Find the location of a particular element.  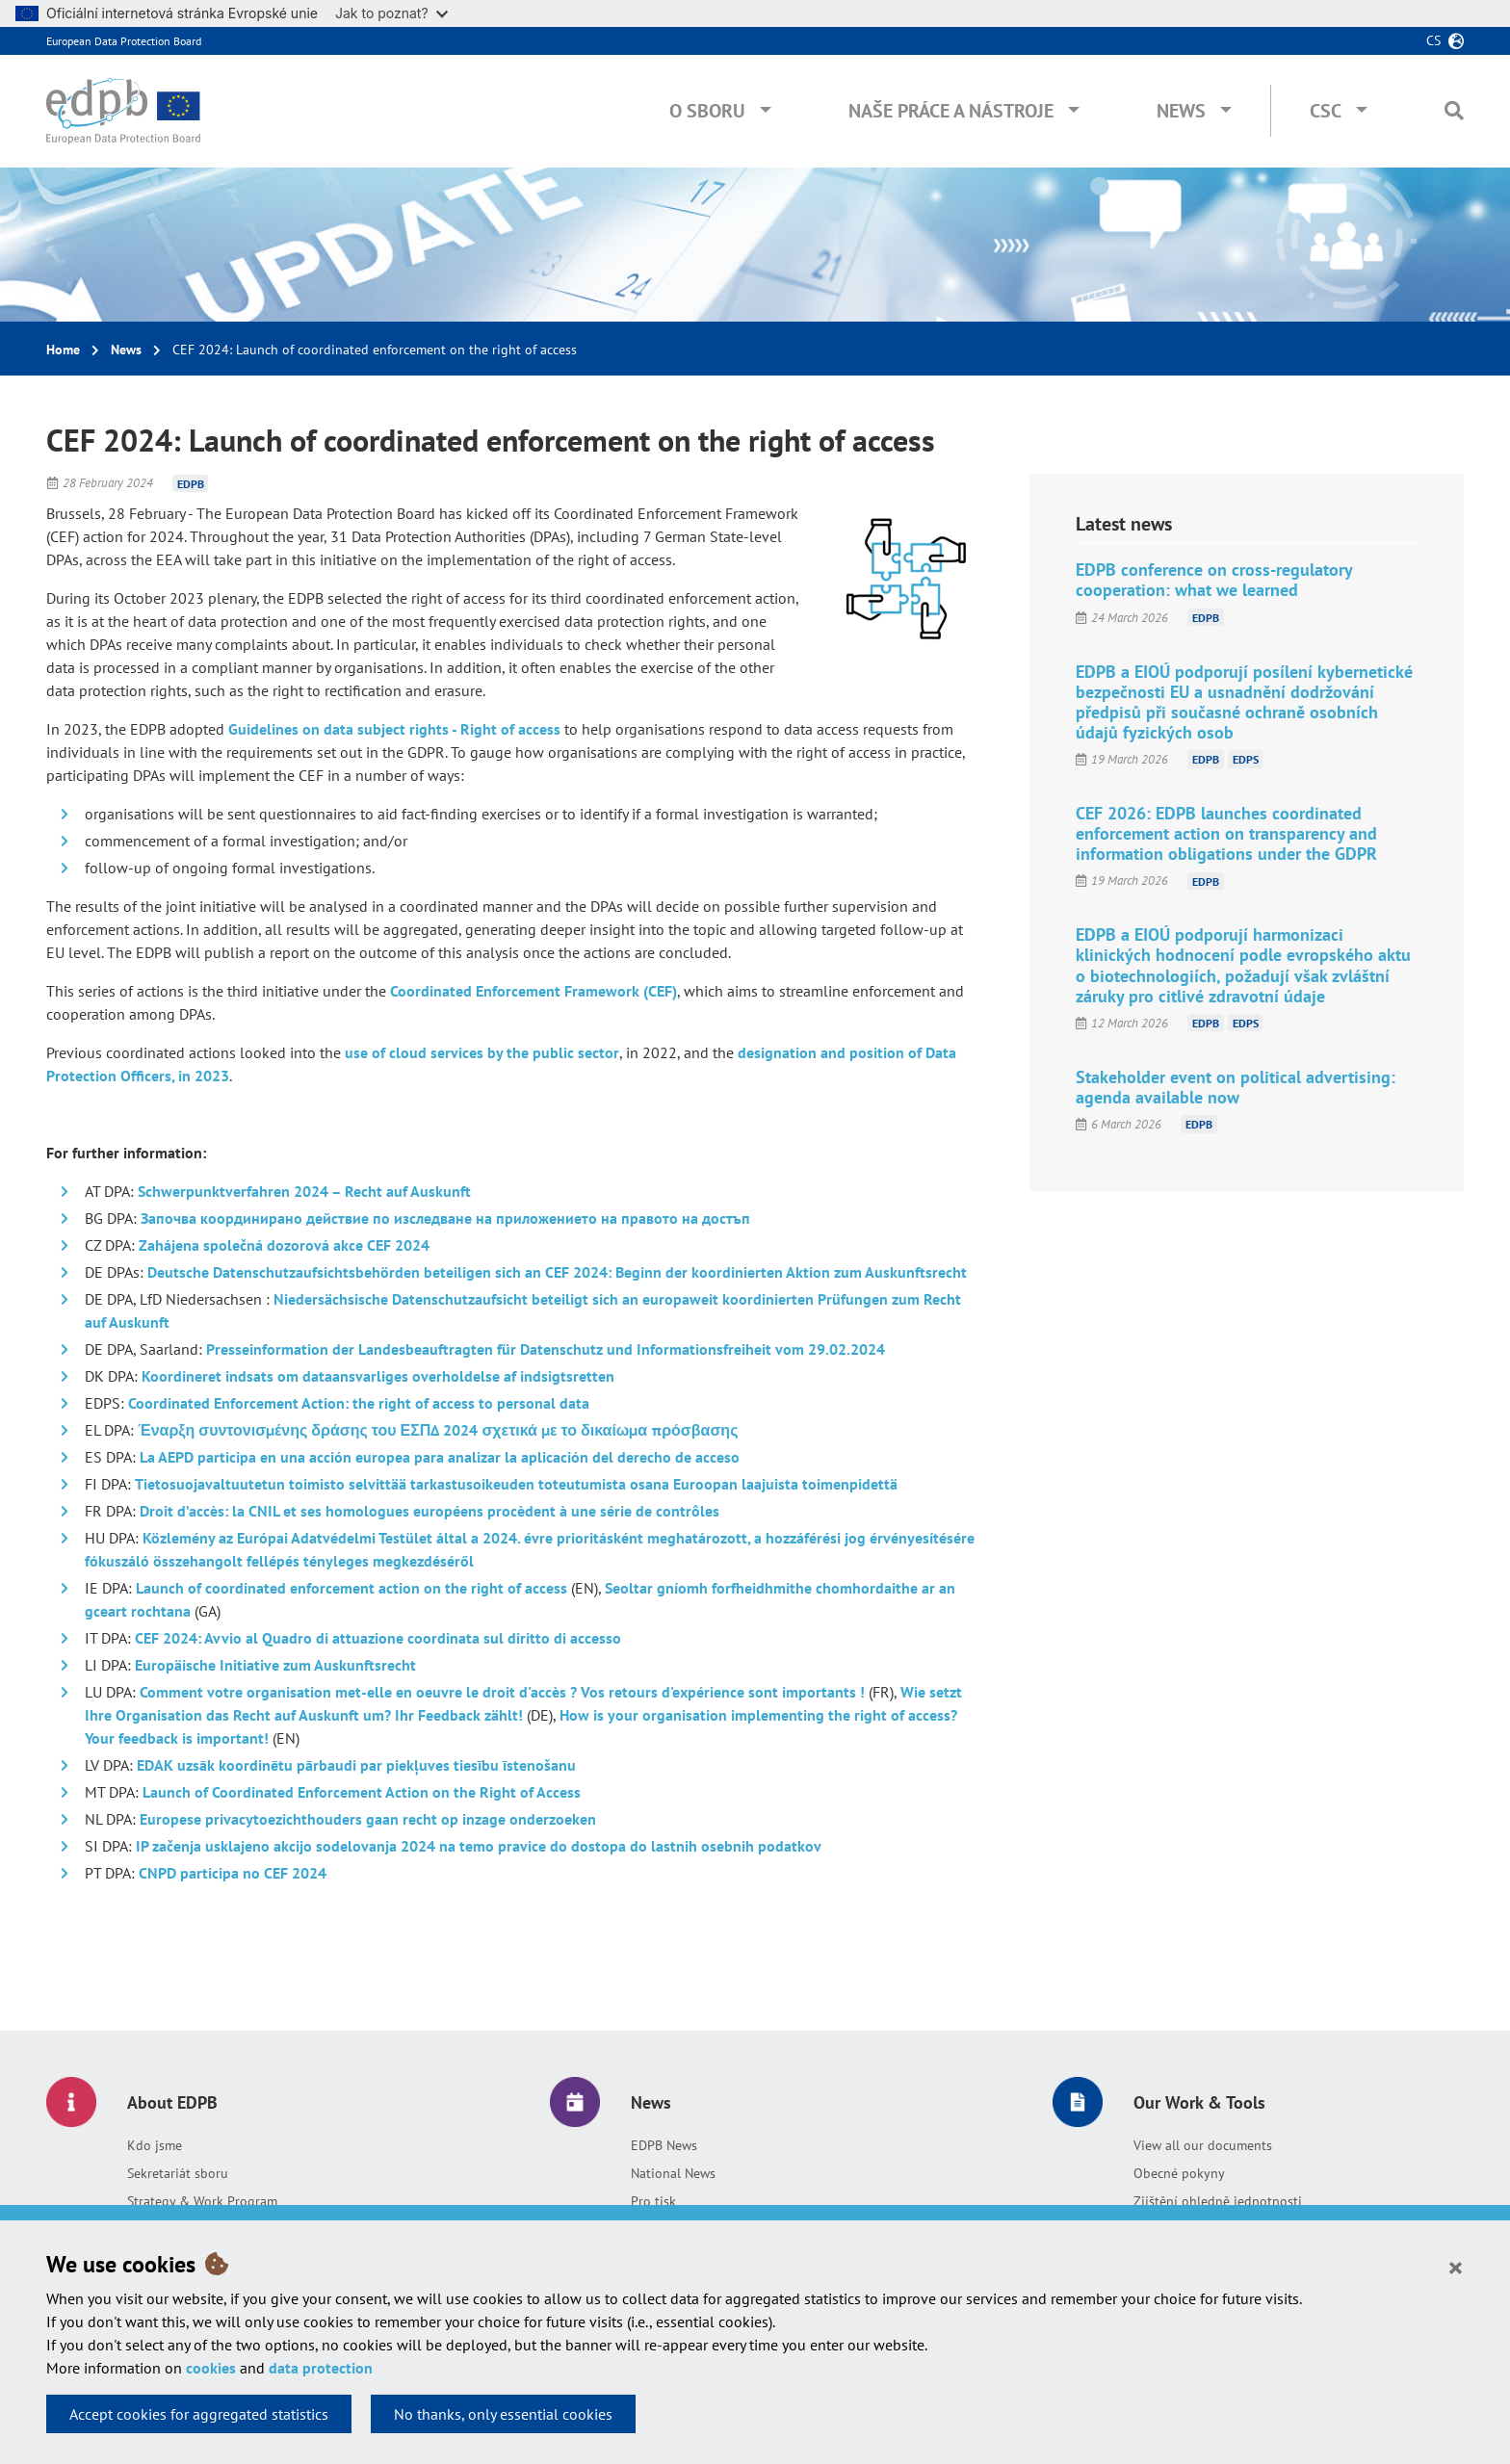

Naše práce a nástroje is located at coordinates (951, 110).